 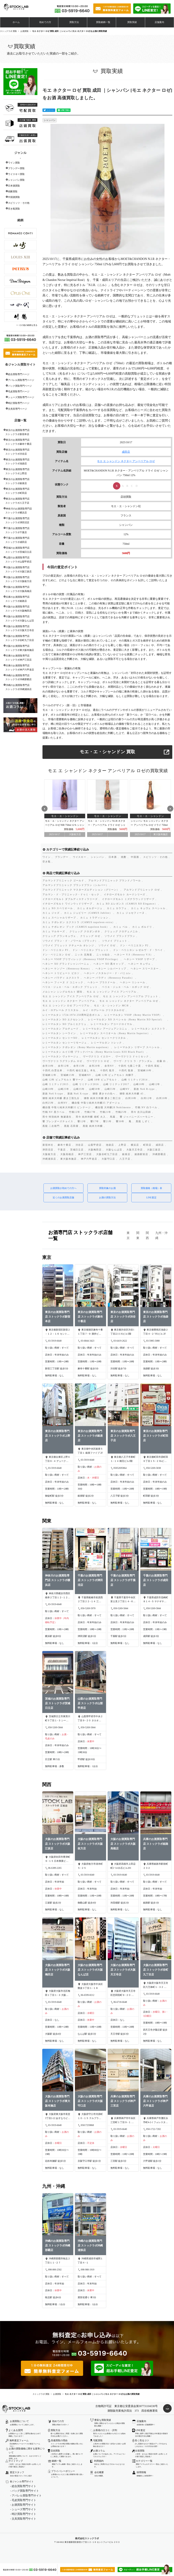 I want to click on 050-1722-7202, so click(x=152, y=2129).